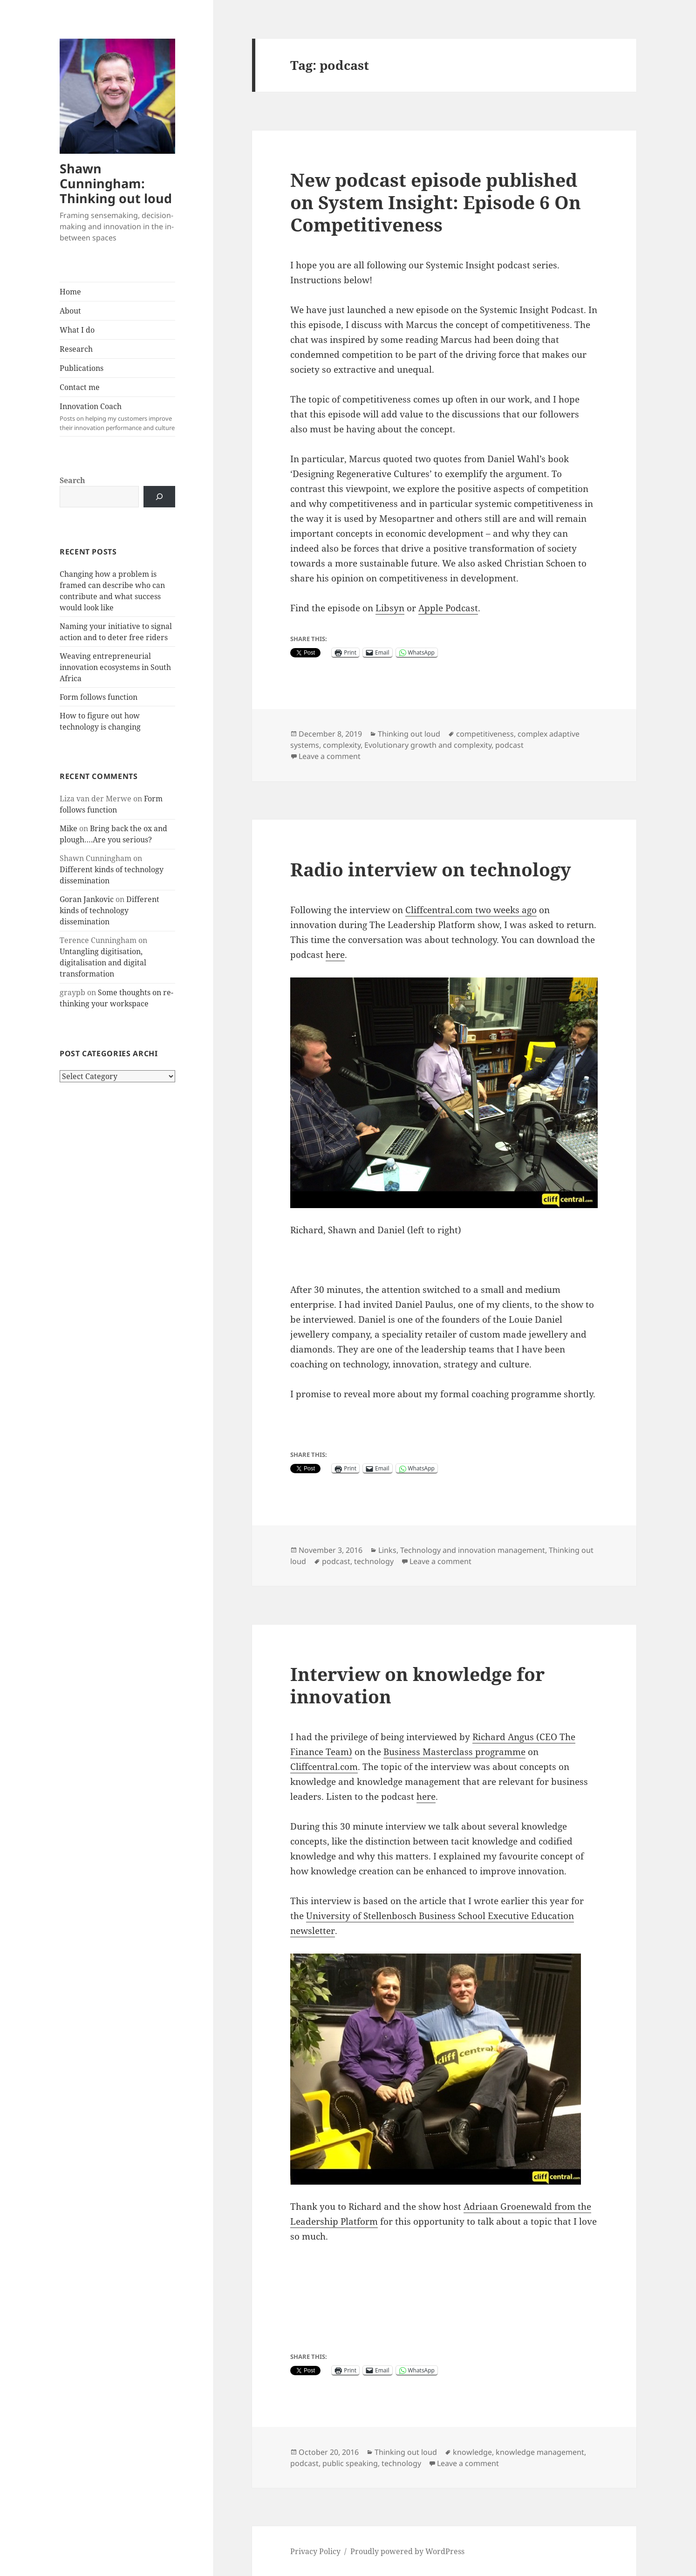 The width and height of the screenshot is (696, 2576). What do you see at coordinates (540, 2452) in the screenshot?
I see `knowledge management` at bounding box center [540, 2452].